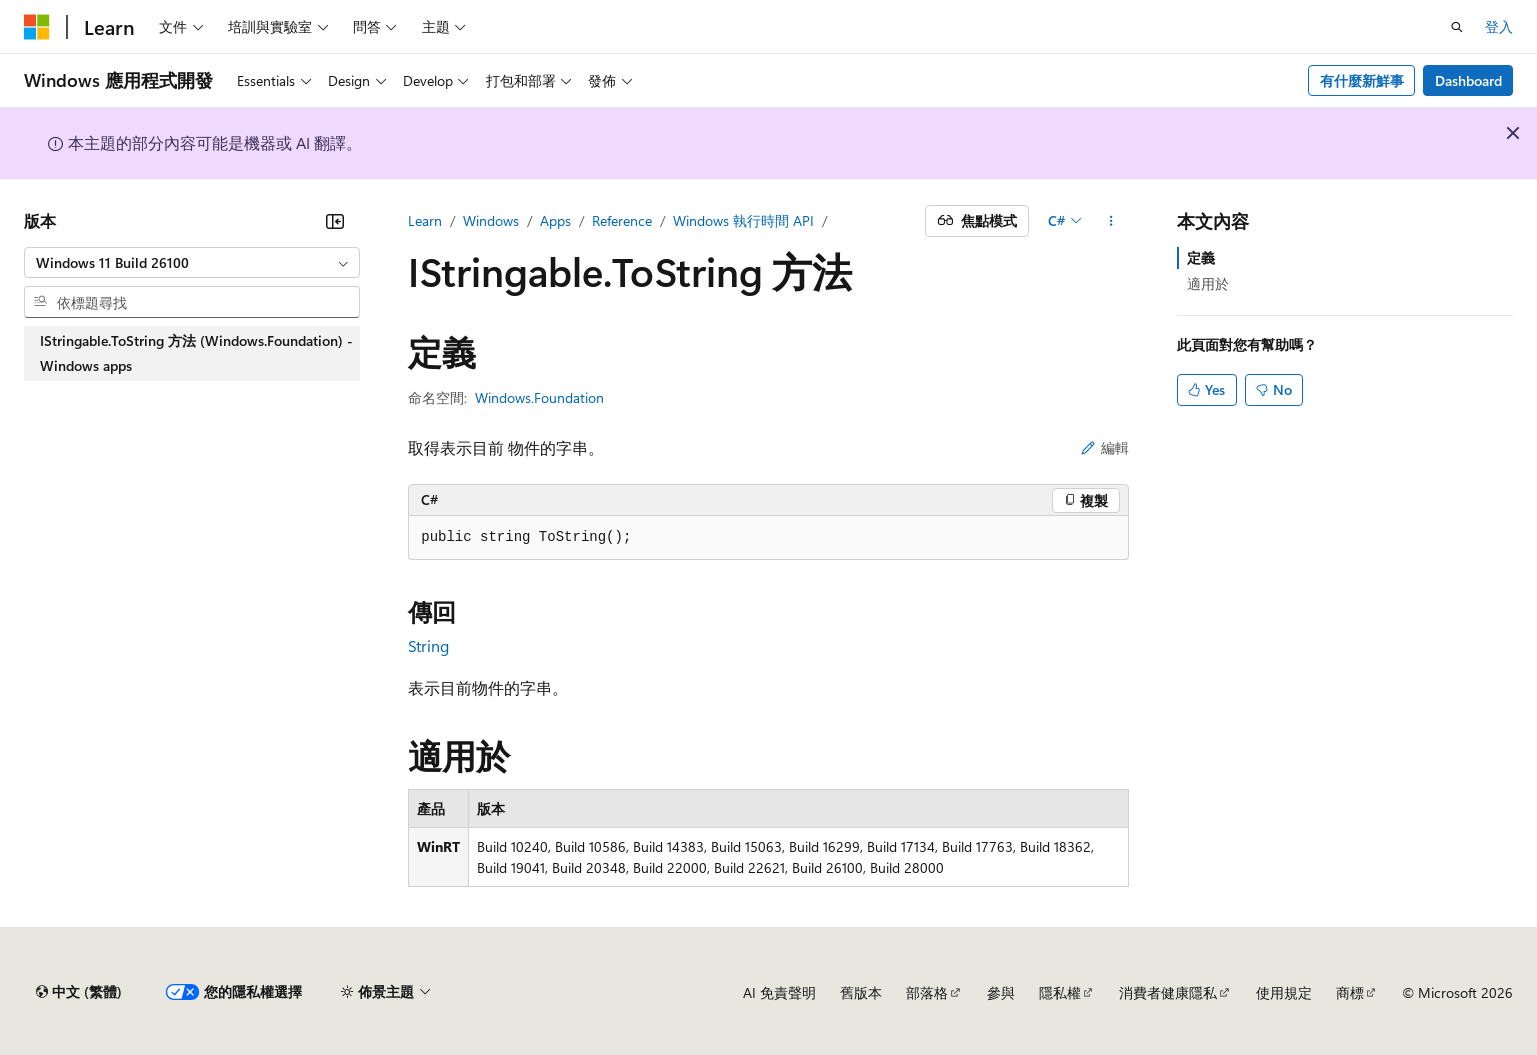 The height and width of the screenshot is (1055, 1537). Describe the element at coordinates (861, 992) in the screenshot. I see `舊版本` at that location.